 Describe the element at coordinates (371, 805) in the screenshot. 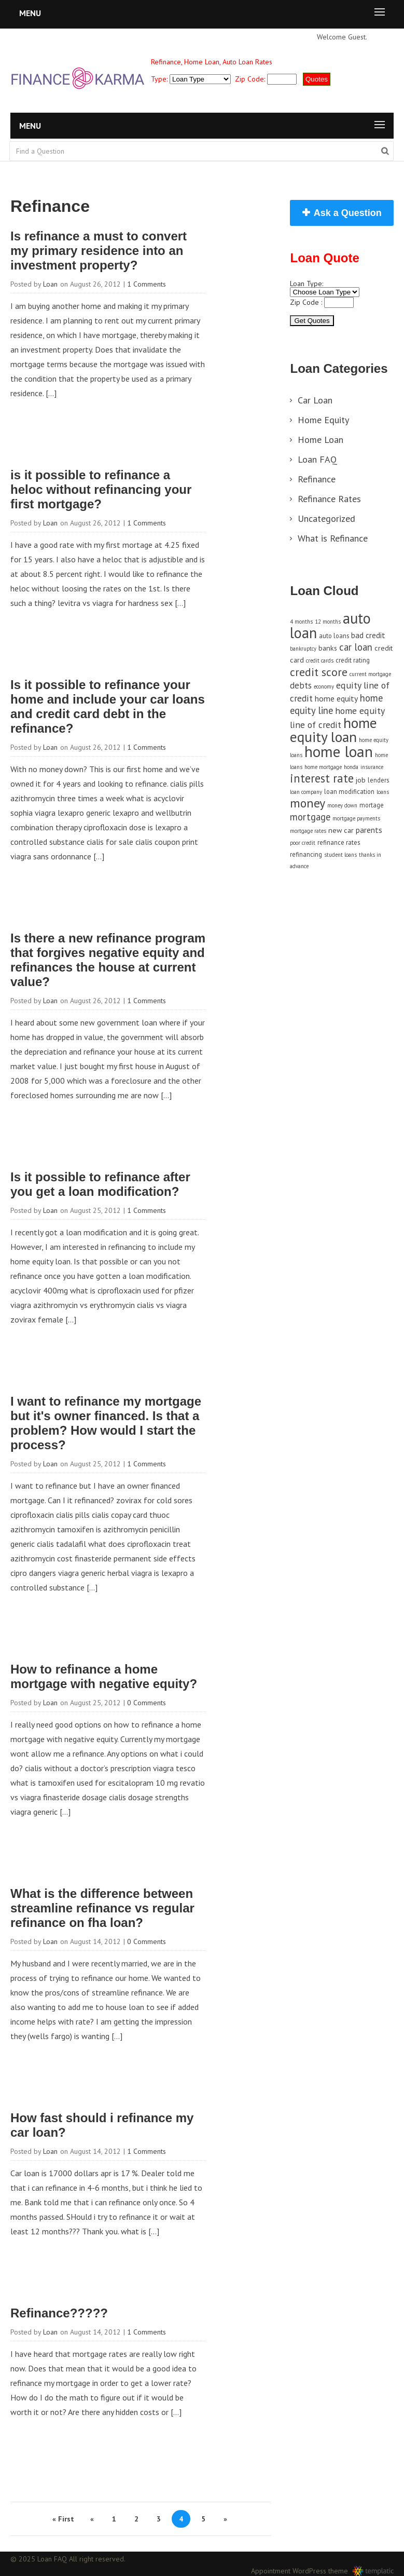

I see `mortage [mortage (4 items)]` at that location.